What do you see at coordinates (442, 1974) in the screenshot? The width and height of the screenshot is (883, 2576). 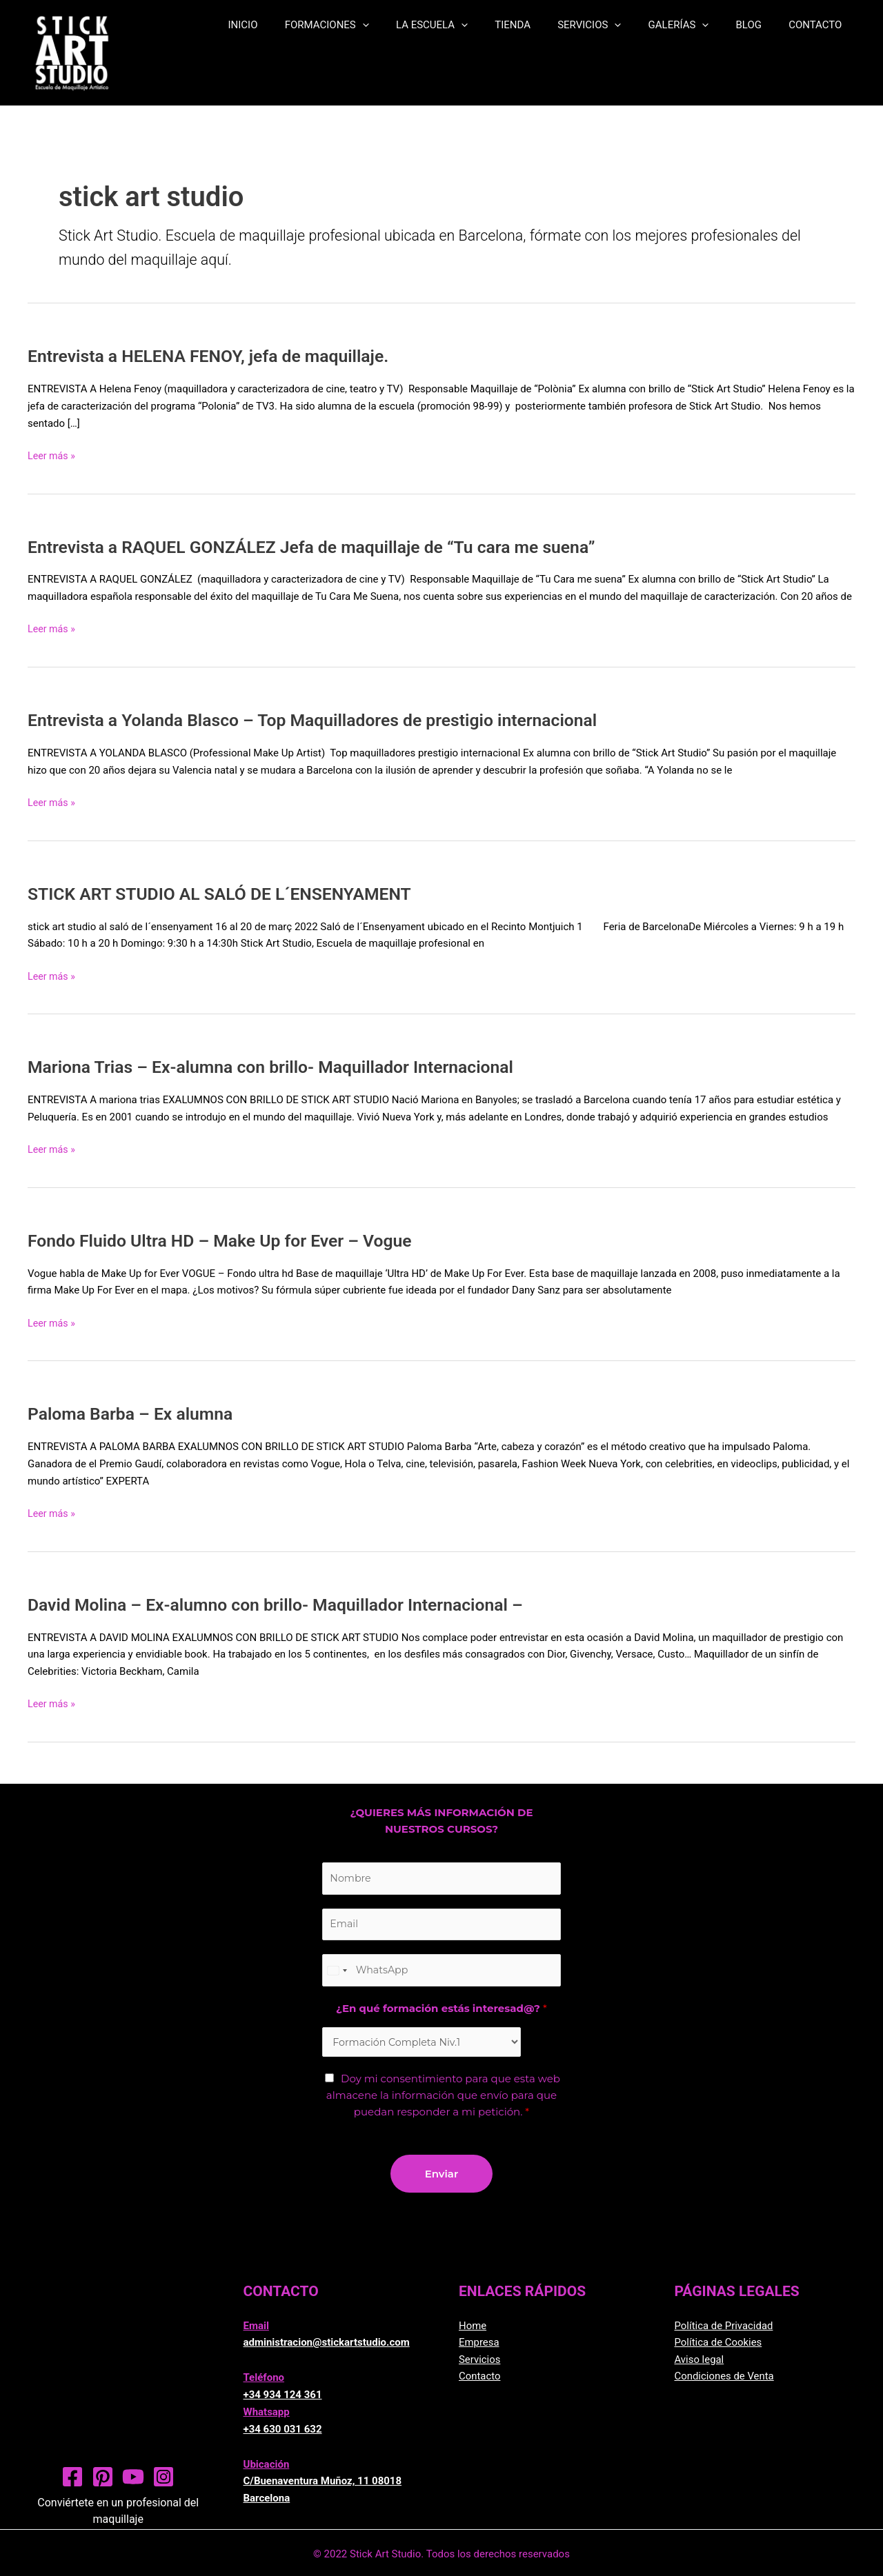 I see `[Teléfono]` at bounding box center [442, 1974].